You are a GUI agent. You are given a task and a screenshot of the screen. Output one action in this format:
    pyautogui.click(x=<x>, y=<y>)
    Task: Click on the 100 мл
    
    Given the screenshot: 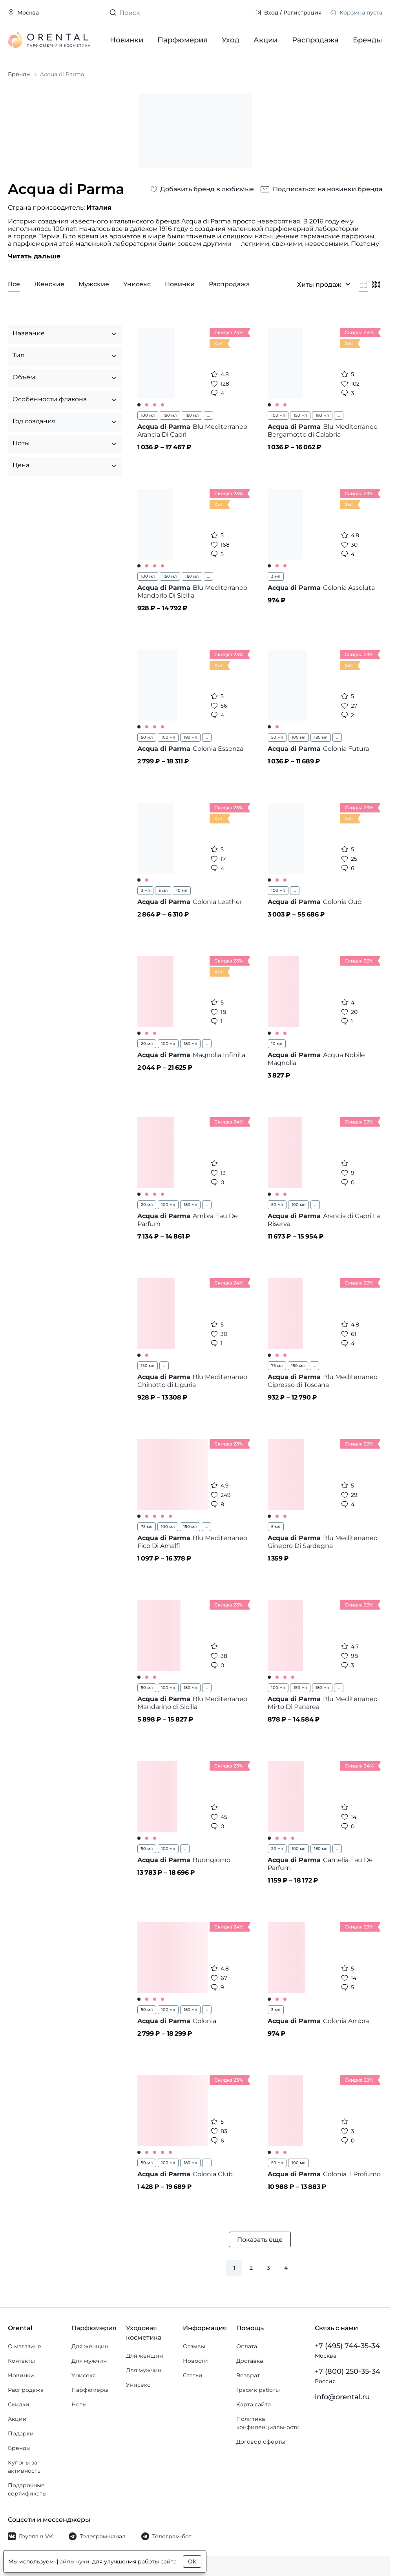 What is the action you would take?
    pyautogui.click(x=148, y=415)
    